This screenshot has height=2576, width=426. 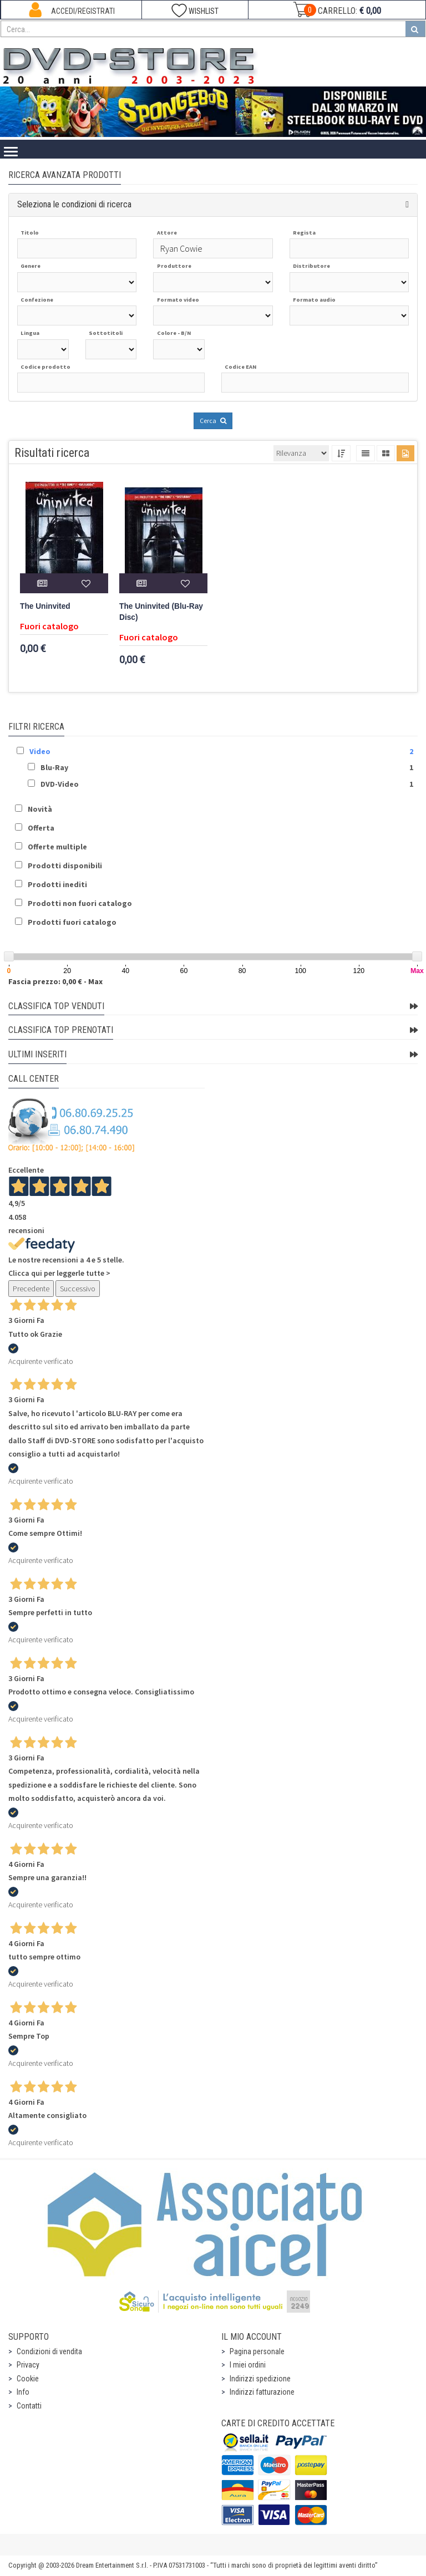 I want to click on Prodotti disponibili, so click(x=65, y=865).